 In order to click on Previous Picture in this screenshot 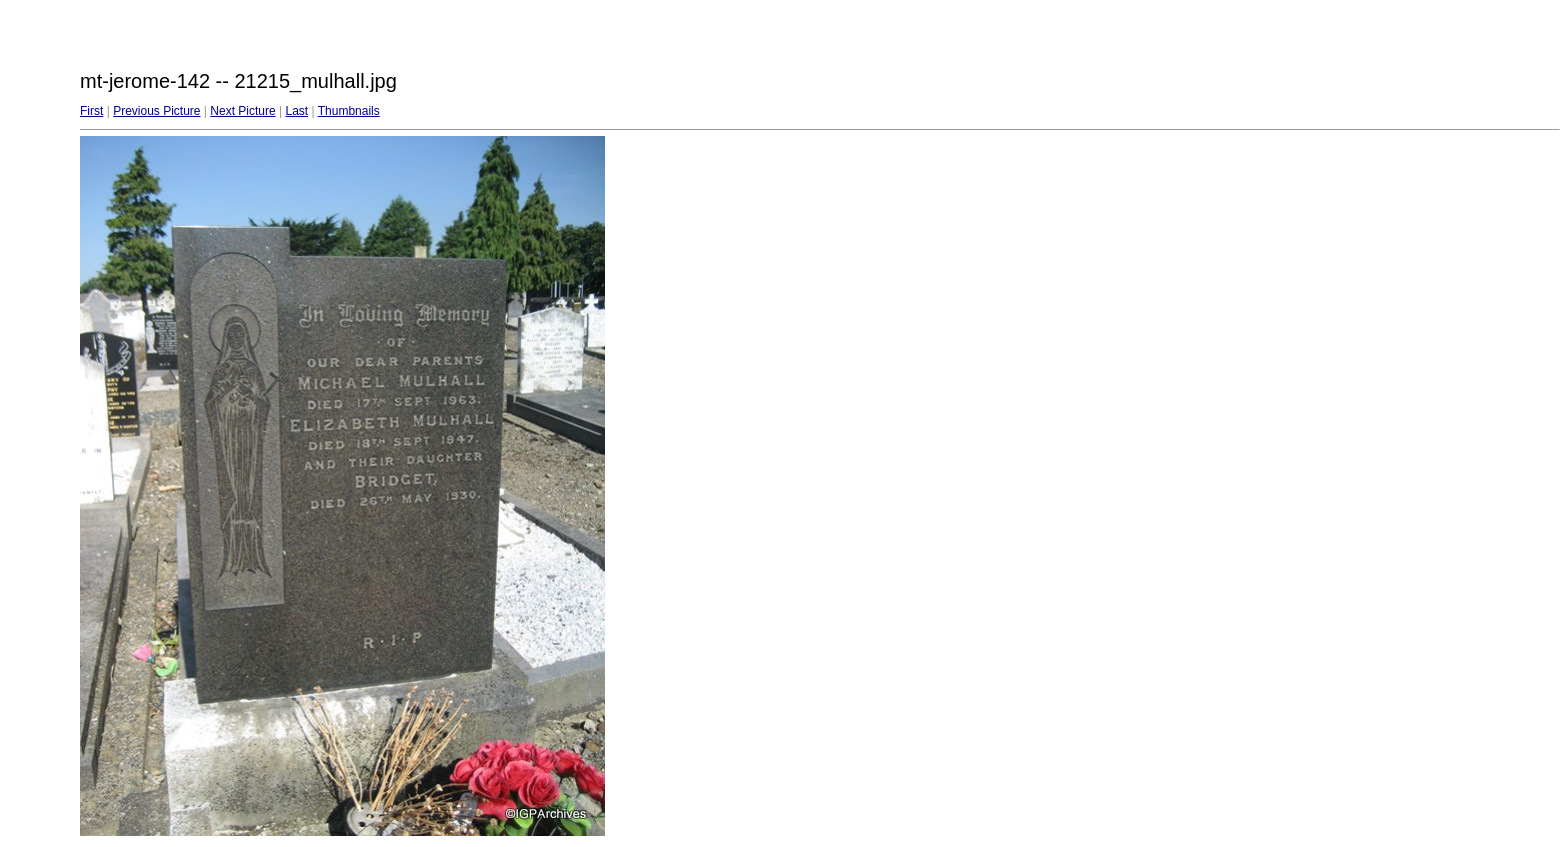, I will do `click(156, 111)`.